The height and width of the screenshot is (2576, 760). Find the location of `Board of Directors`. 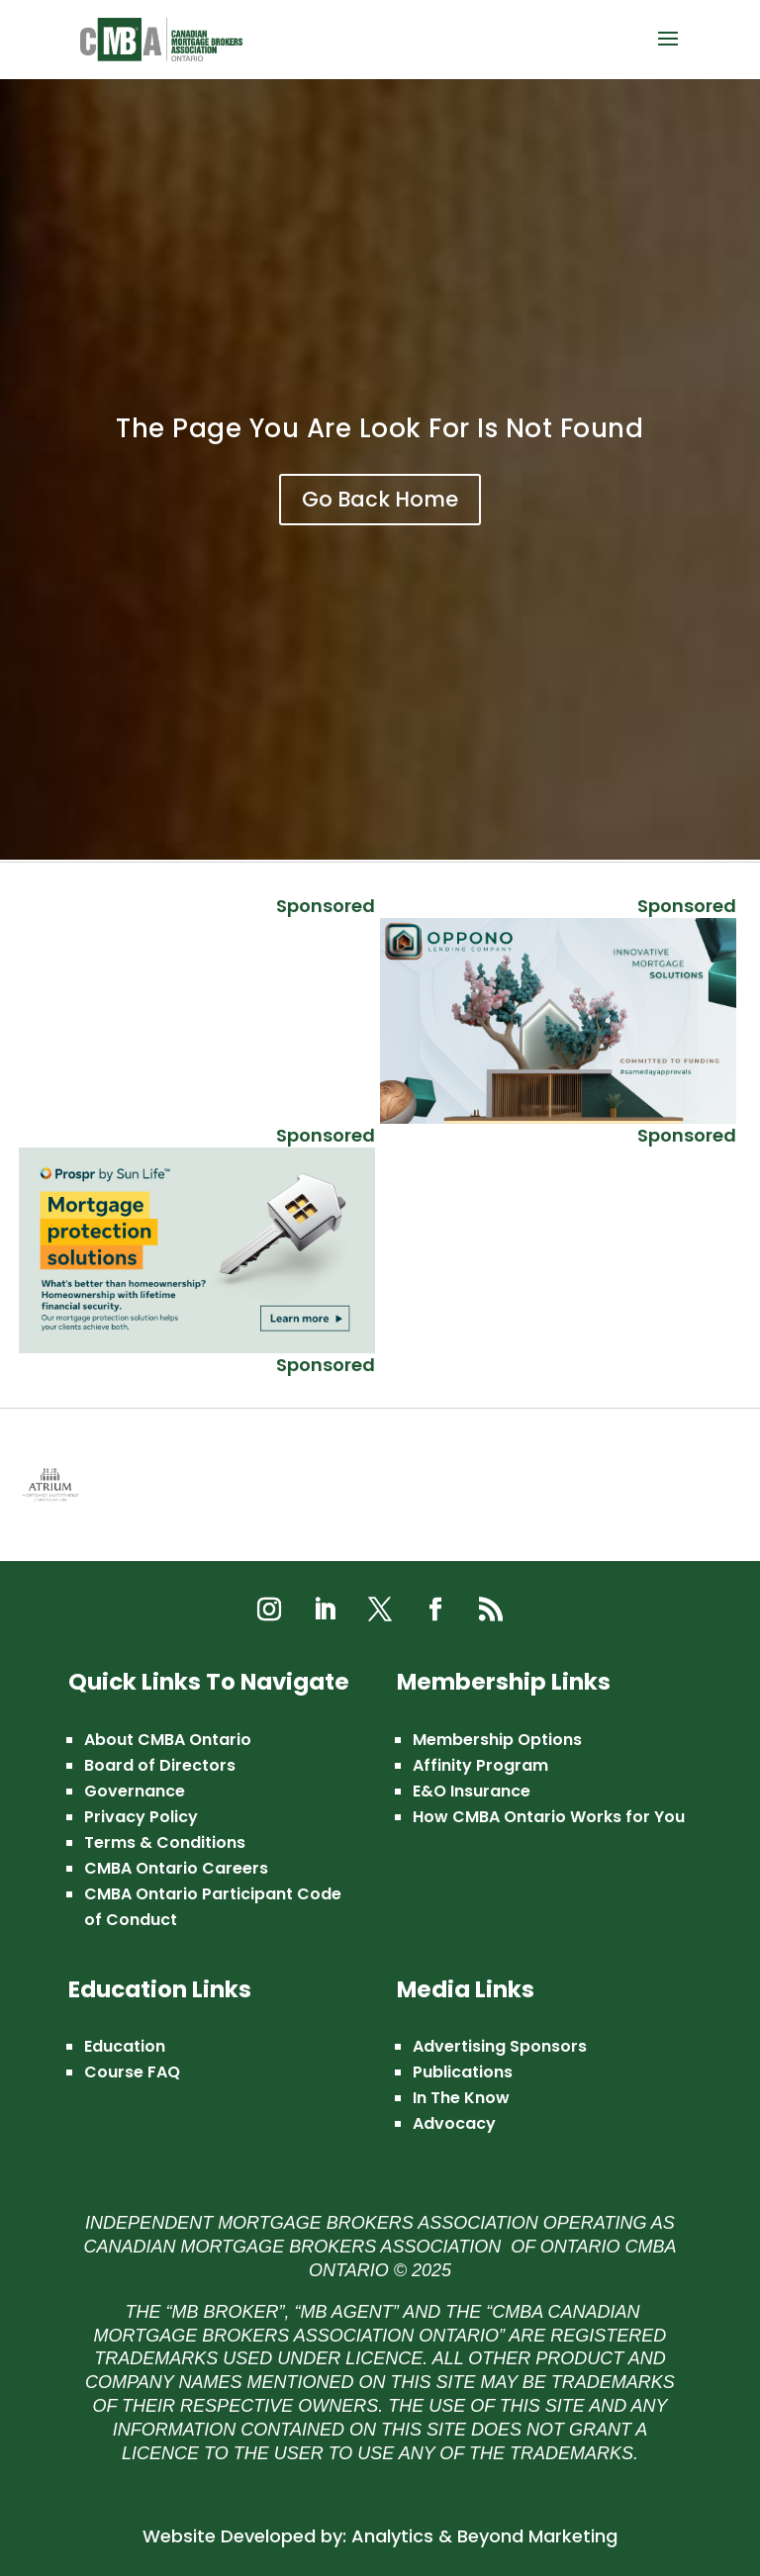

Board of Directors is located at coordinates (160, 1765).